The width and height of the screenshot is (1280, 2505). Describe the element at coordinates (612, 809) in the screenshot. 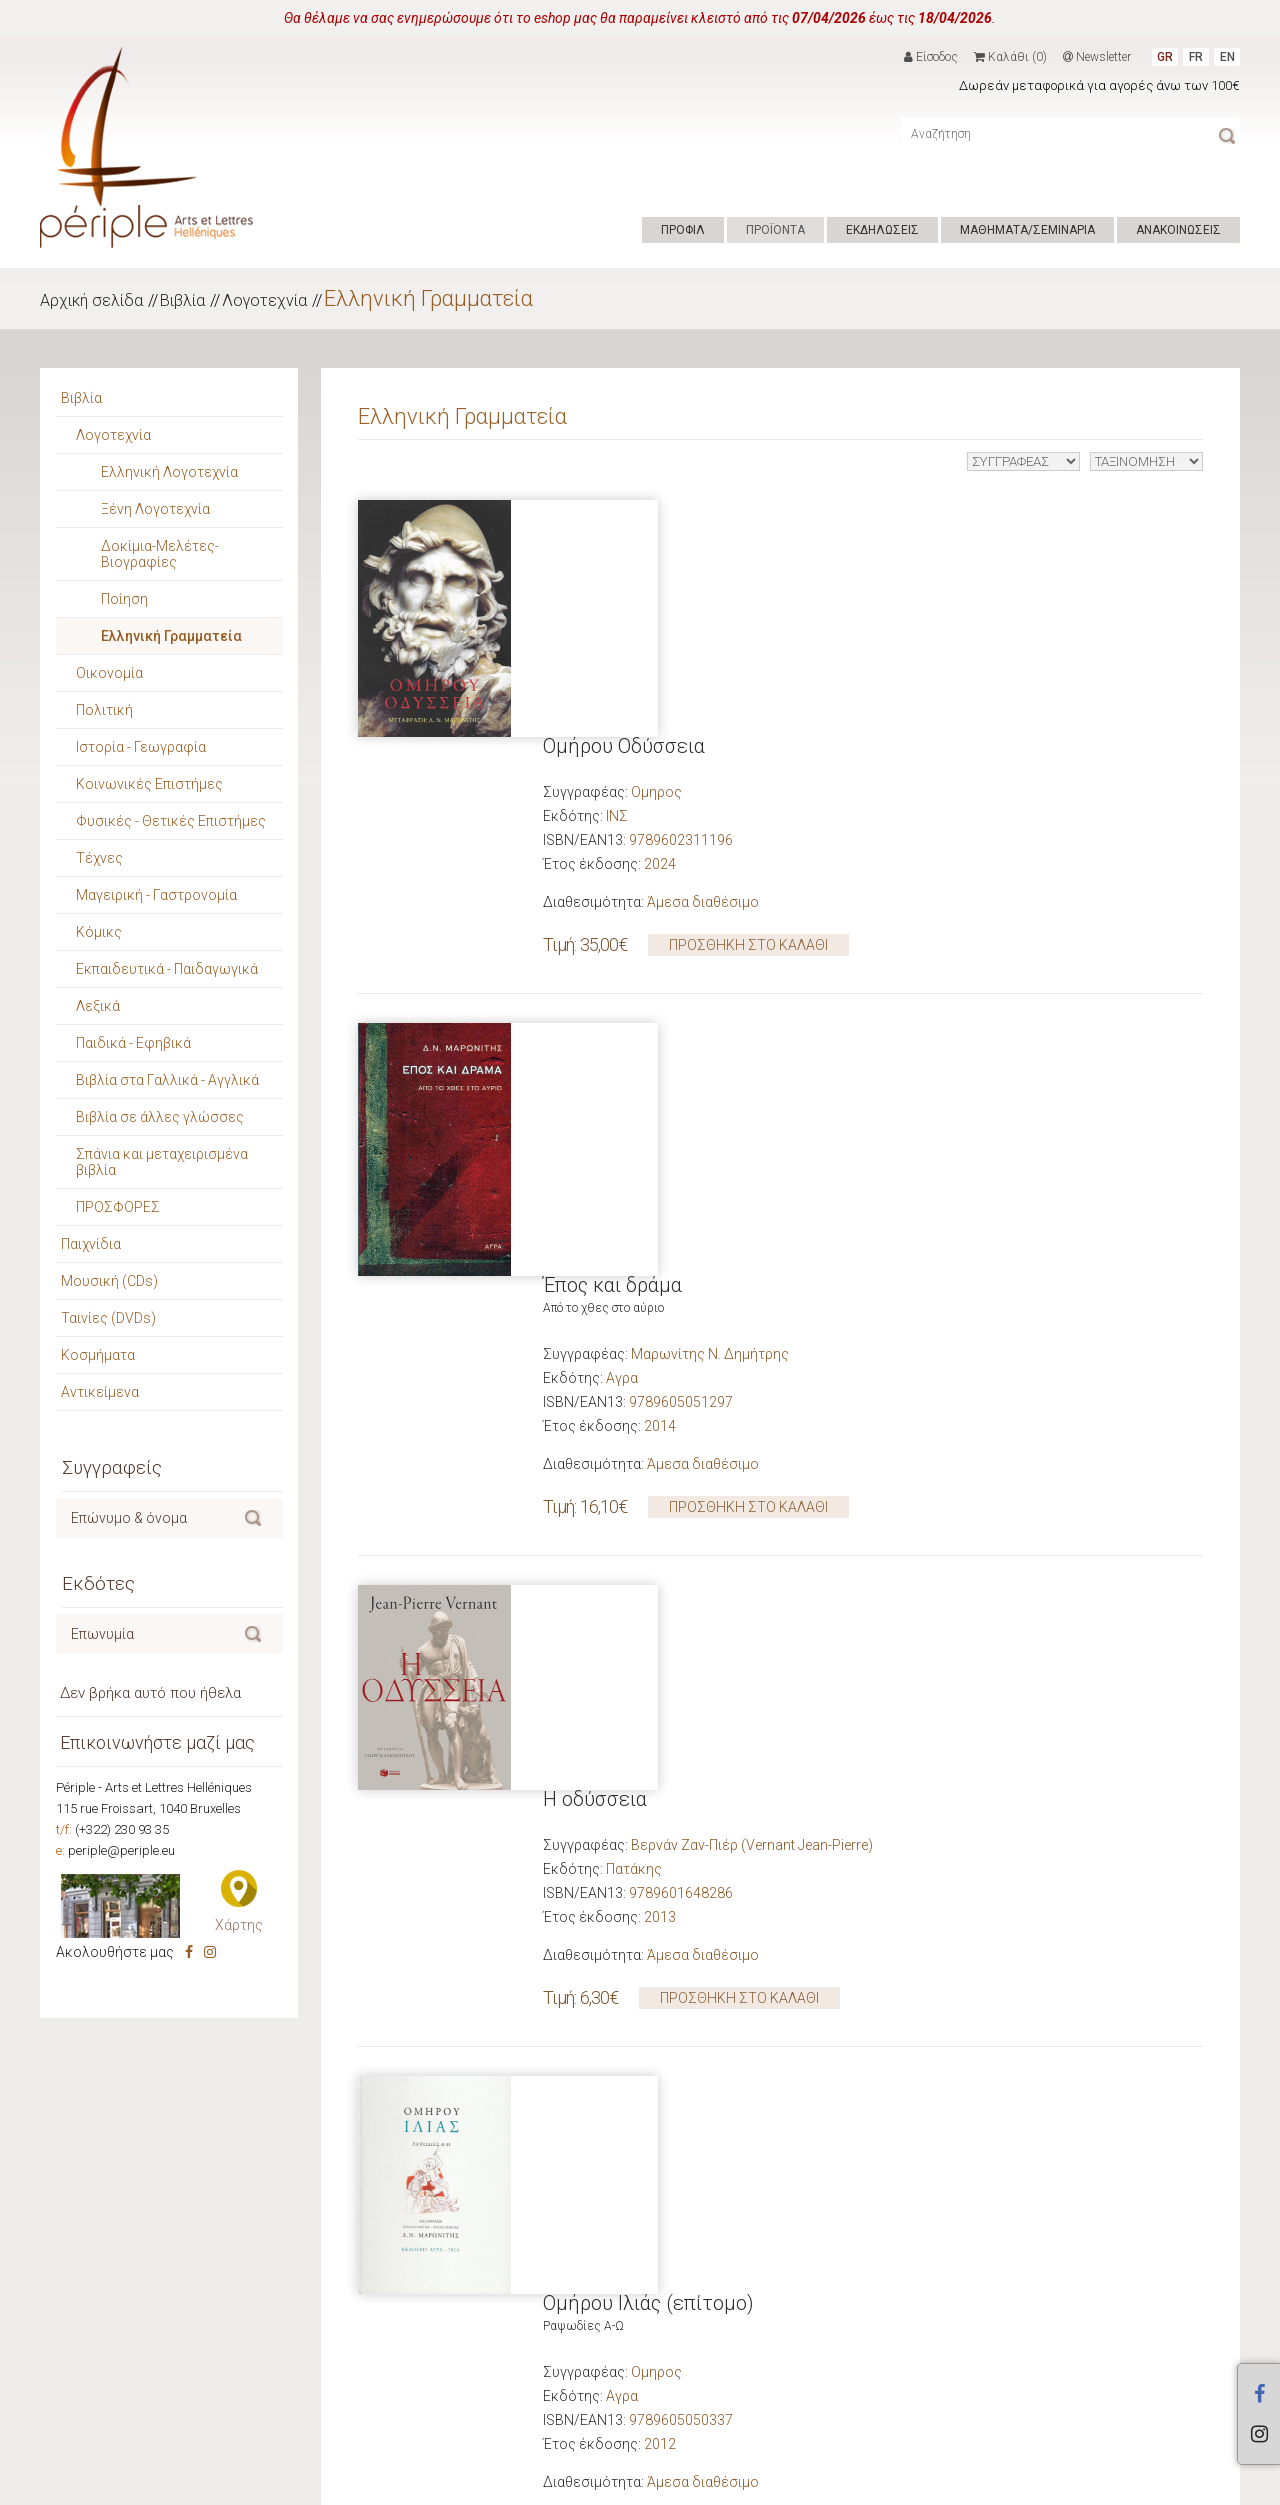

I see `Έπος και δράμα` at that location.